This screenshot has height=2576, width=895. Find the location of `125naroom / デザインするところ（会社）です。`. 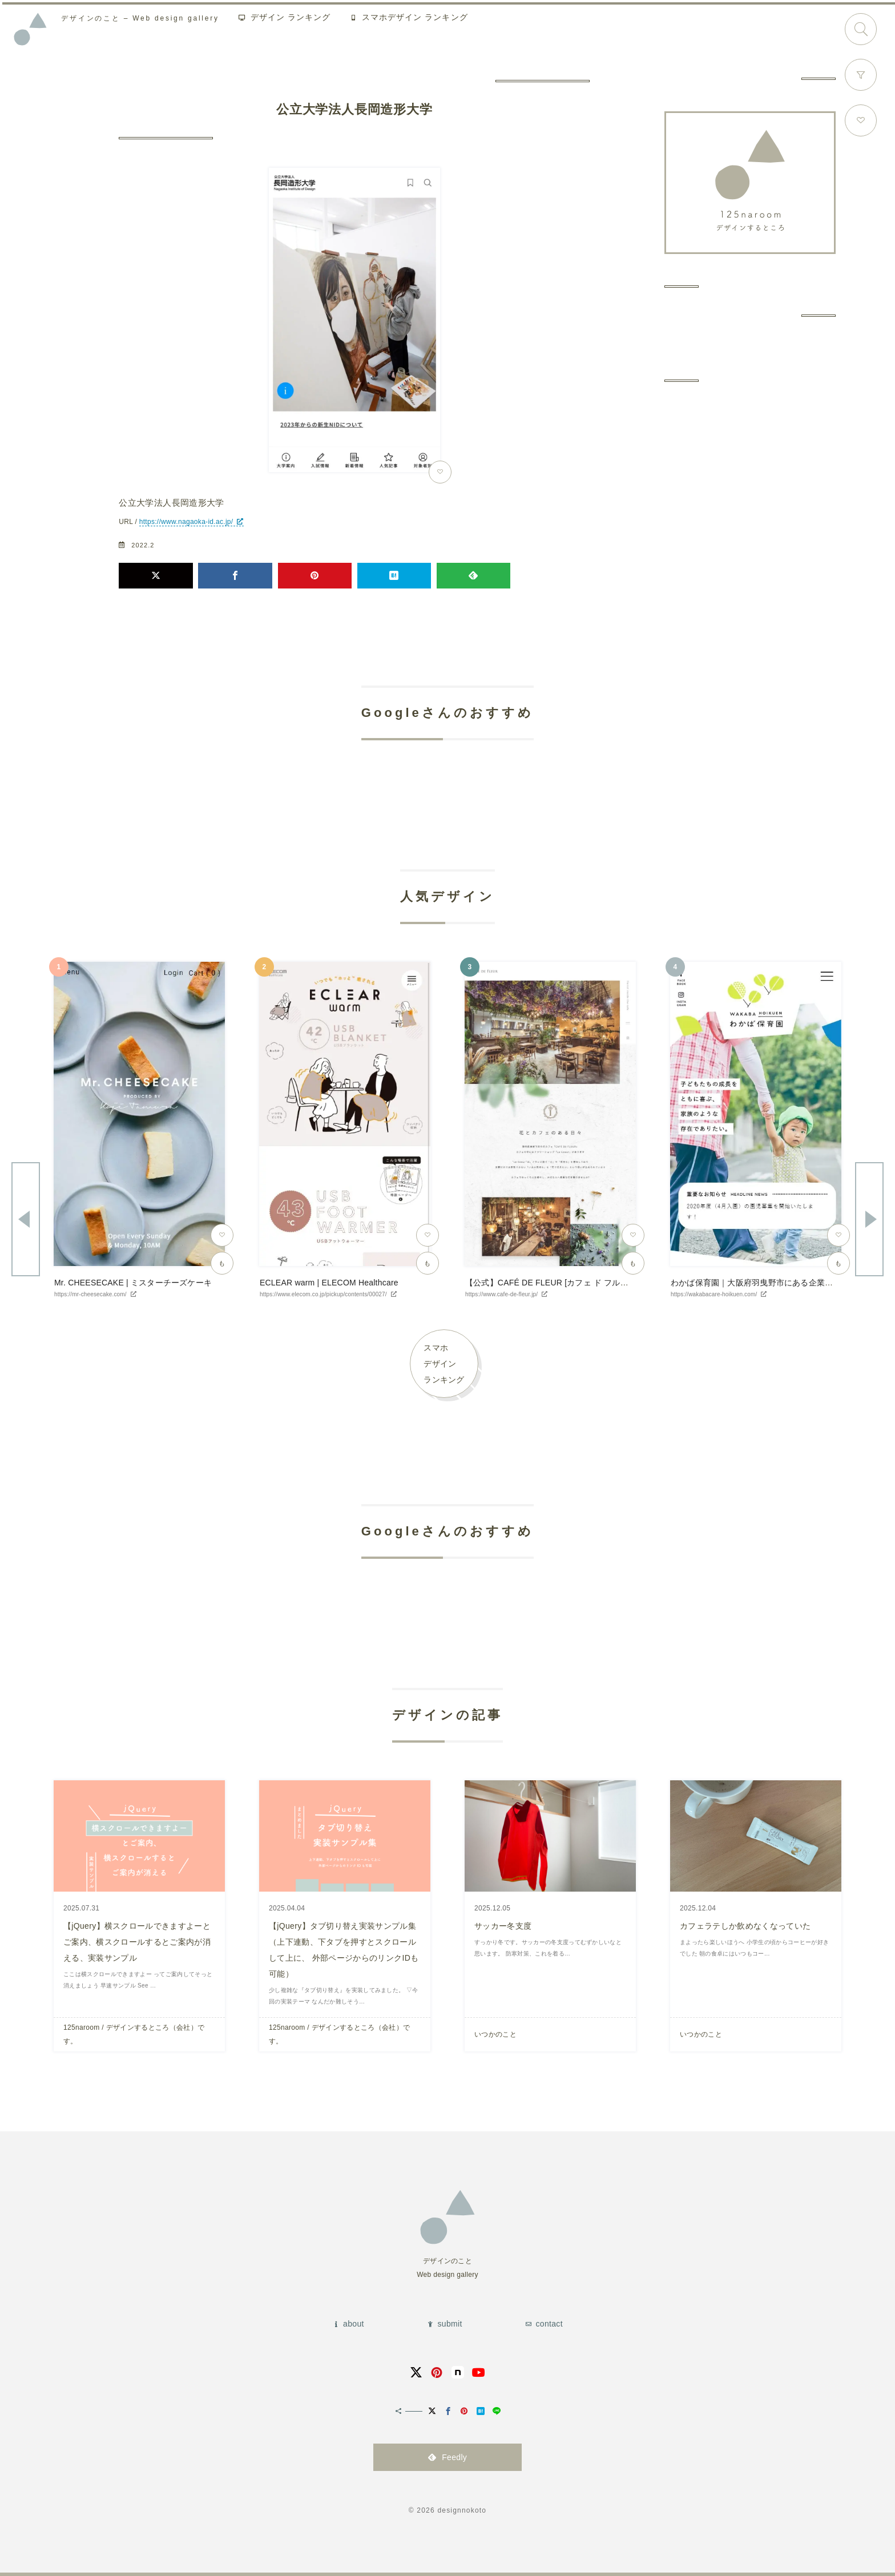

125naroom / デザインするところ（会社）です。 is located at coordinates (133, 2034).